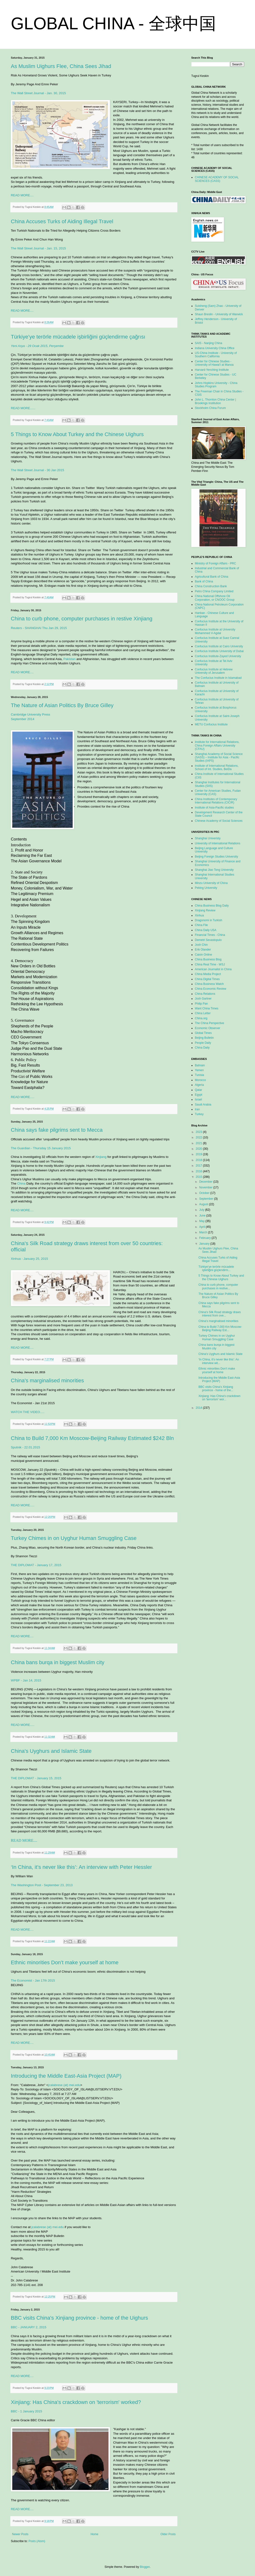  What do you see at coordinates (198, 1090) in the screenshot?
I see `Qatar` at bounding box center [198, 1090].